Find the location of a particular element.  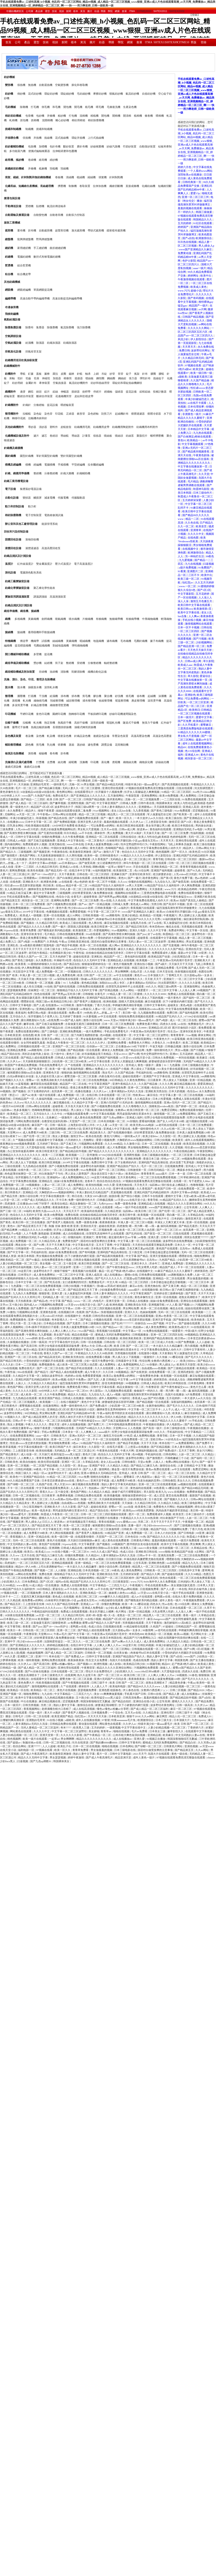

麻豆一区二区三区 is located at coordinates (181, 1708).